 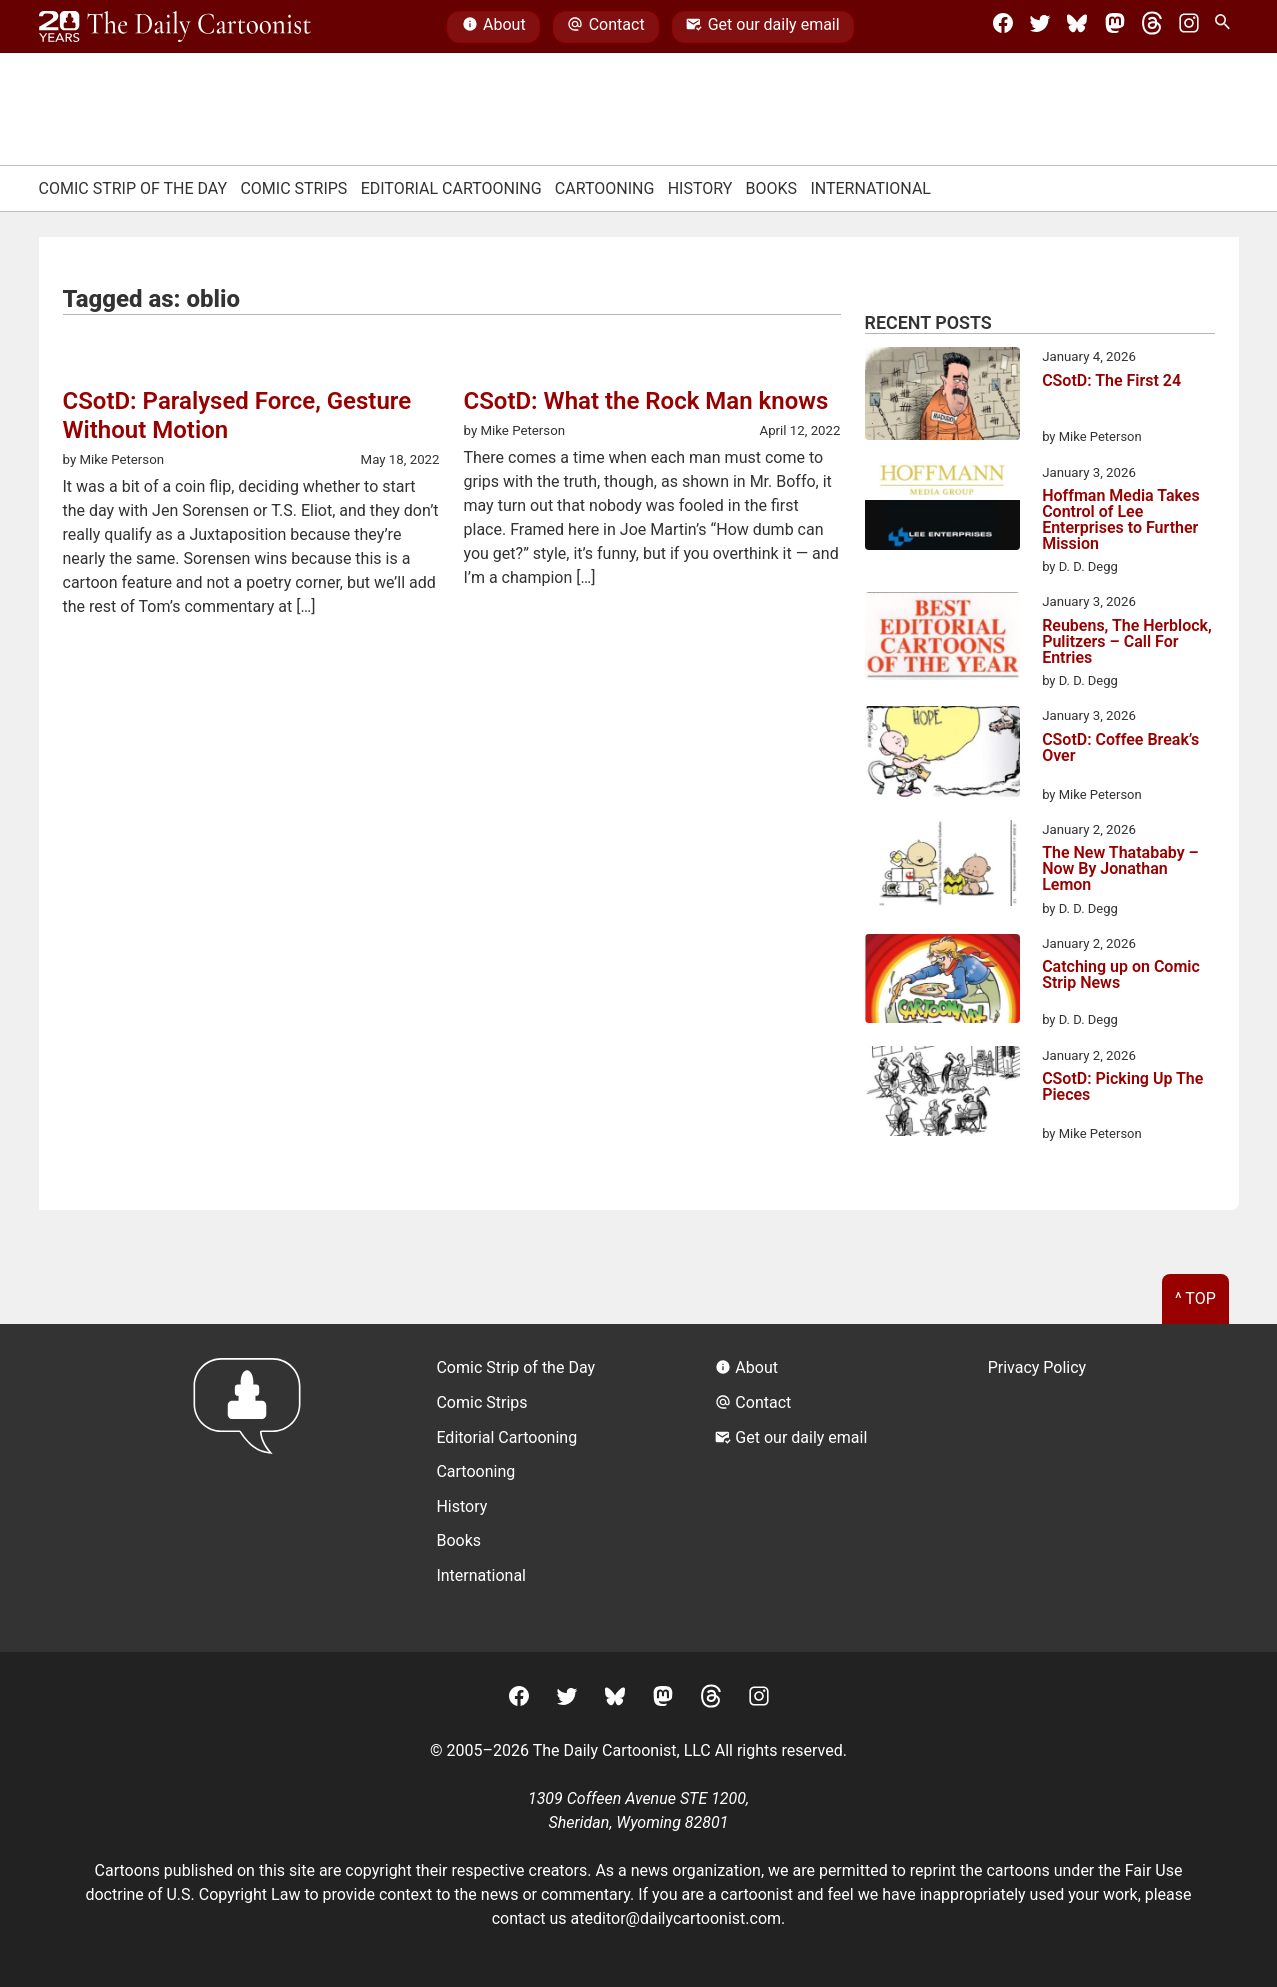 I want to click on [The New Thatababy – Now By Jonathan Lemon], so click(x=942, y=866).